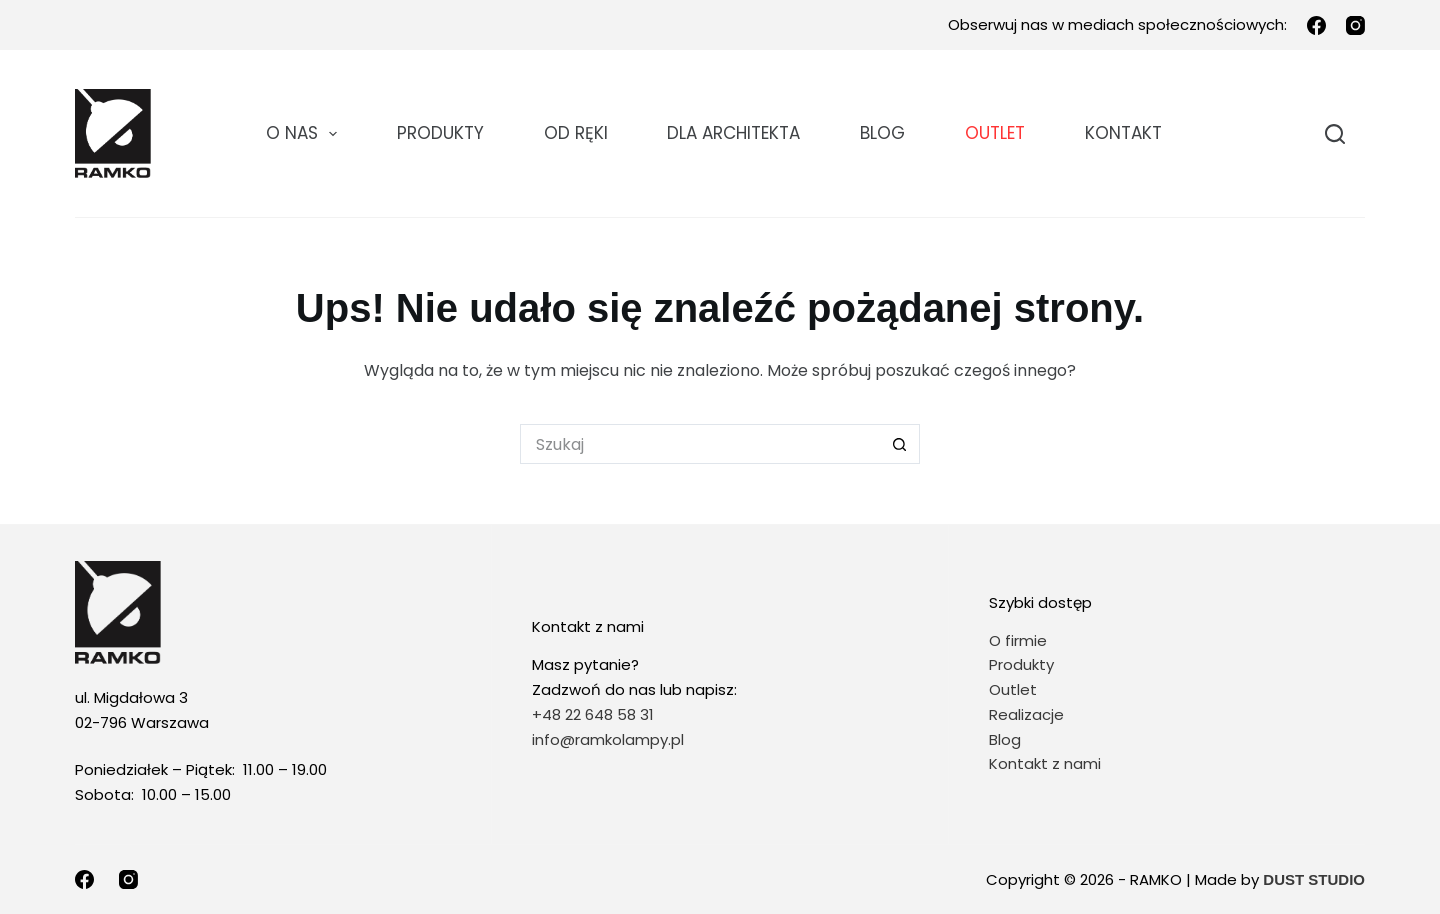 Image resolution: width=1440 pixels, height=914 pixels. What do you see at coordinates (700, 444) in the screenshot?
I see `[Szukaj...]` at bounding box center [700, 444].